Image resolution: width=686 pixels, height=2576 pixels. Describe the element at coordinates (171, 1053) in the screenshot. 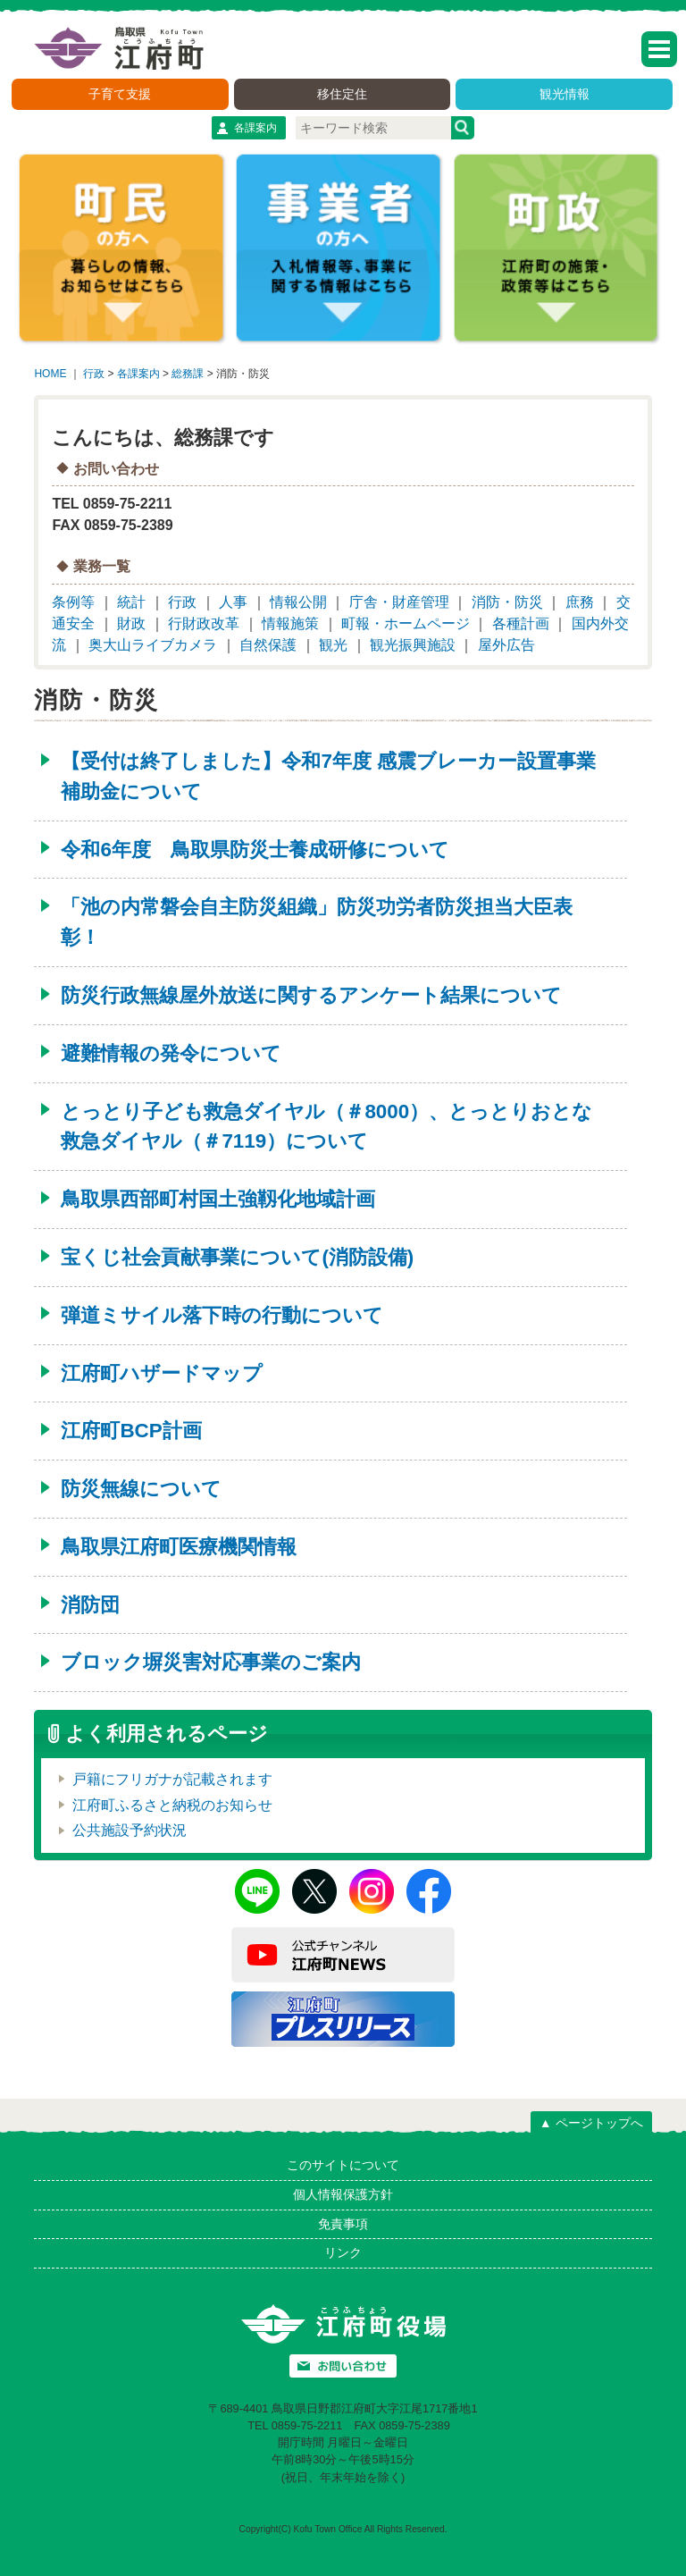

I see `避難情報の発令について` at that location.